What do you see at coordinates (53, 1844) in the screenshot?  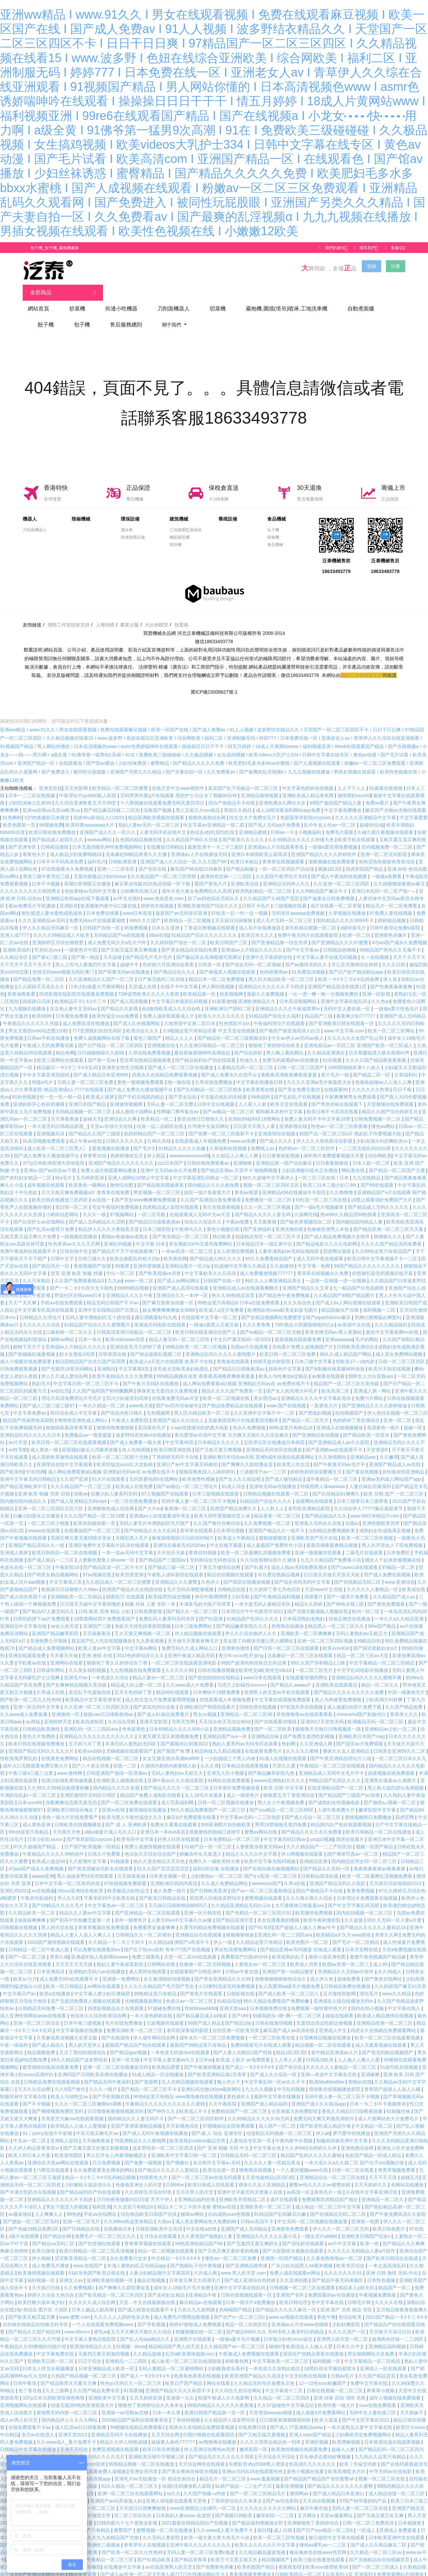 I see `午夜精品久久久久久99热软件` at bounding box center [53, 1844].